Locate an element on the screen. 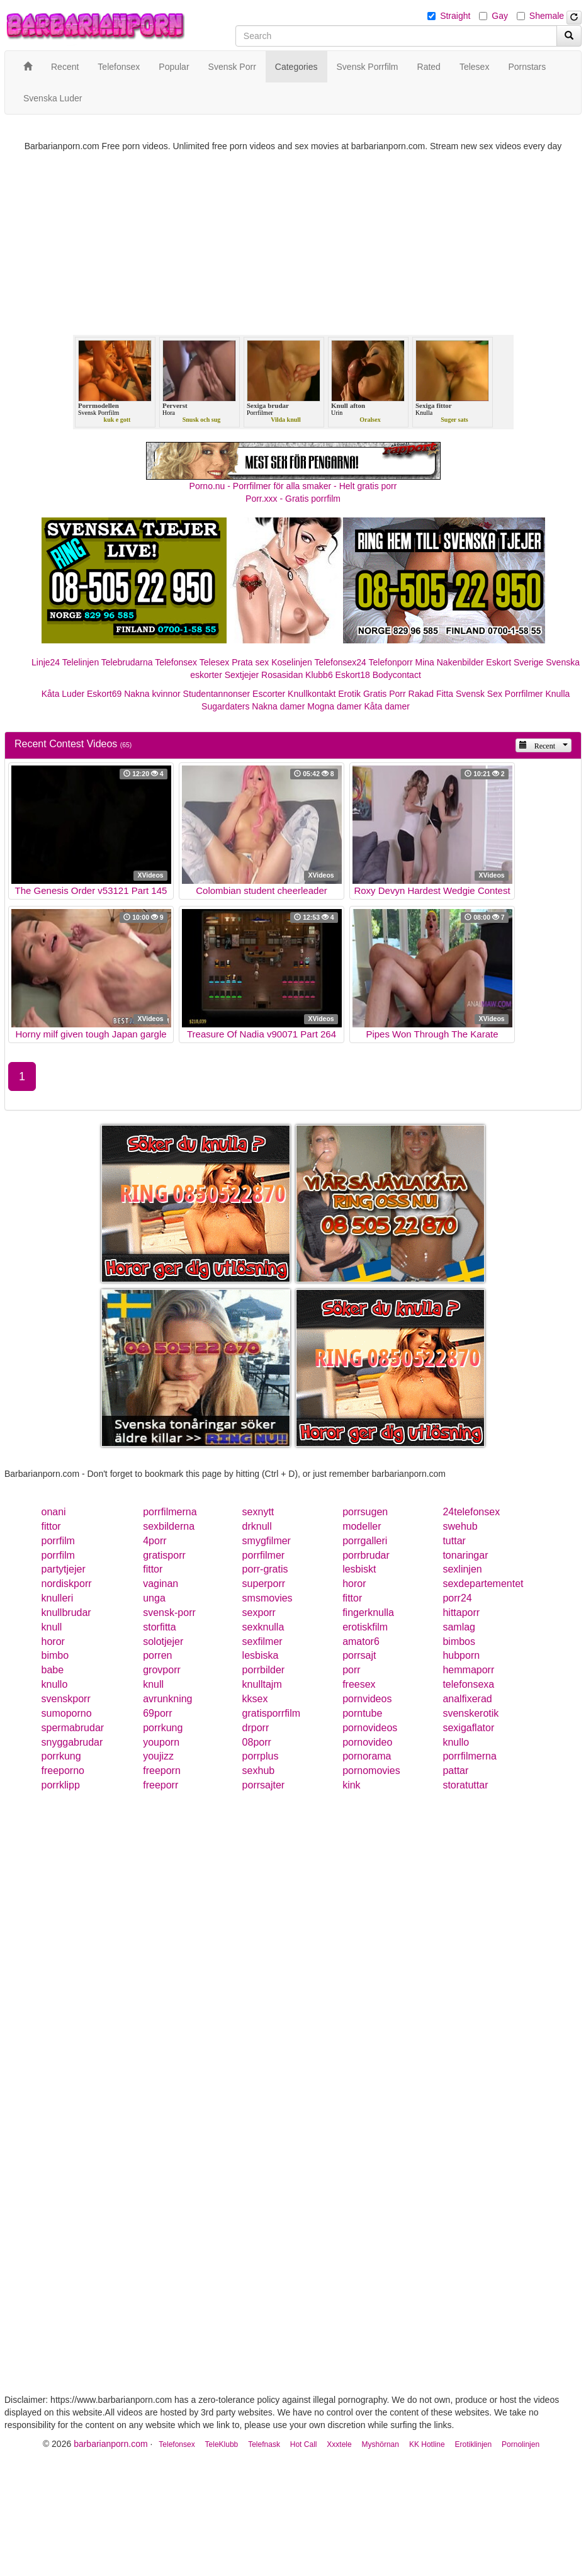 Image resolution: width=586 pixels, height=2576 pixels. KK Hotline is located at coordinates (427, 2444).